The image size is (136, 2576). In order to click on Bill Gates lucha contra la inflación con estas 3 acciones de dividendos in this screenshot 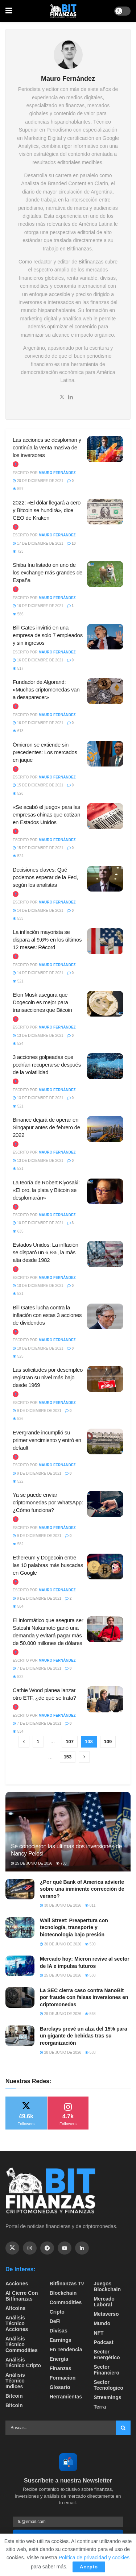, I will do `click(47, 1315)`.